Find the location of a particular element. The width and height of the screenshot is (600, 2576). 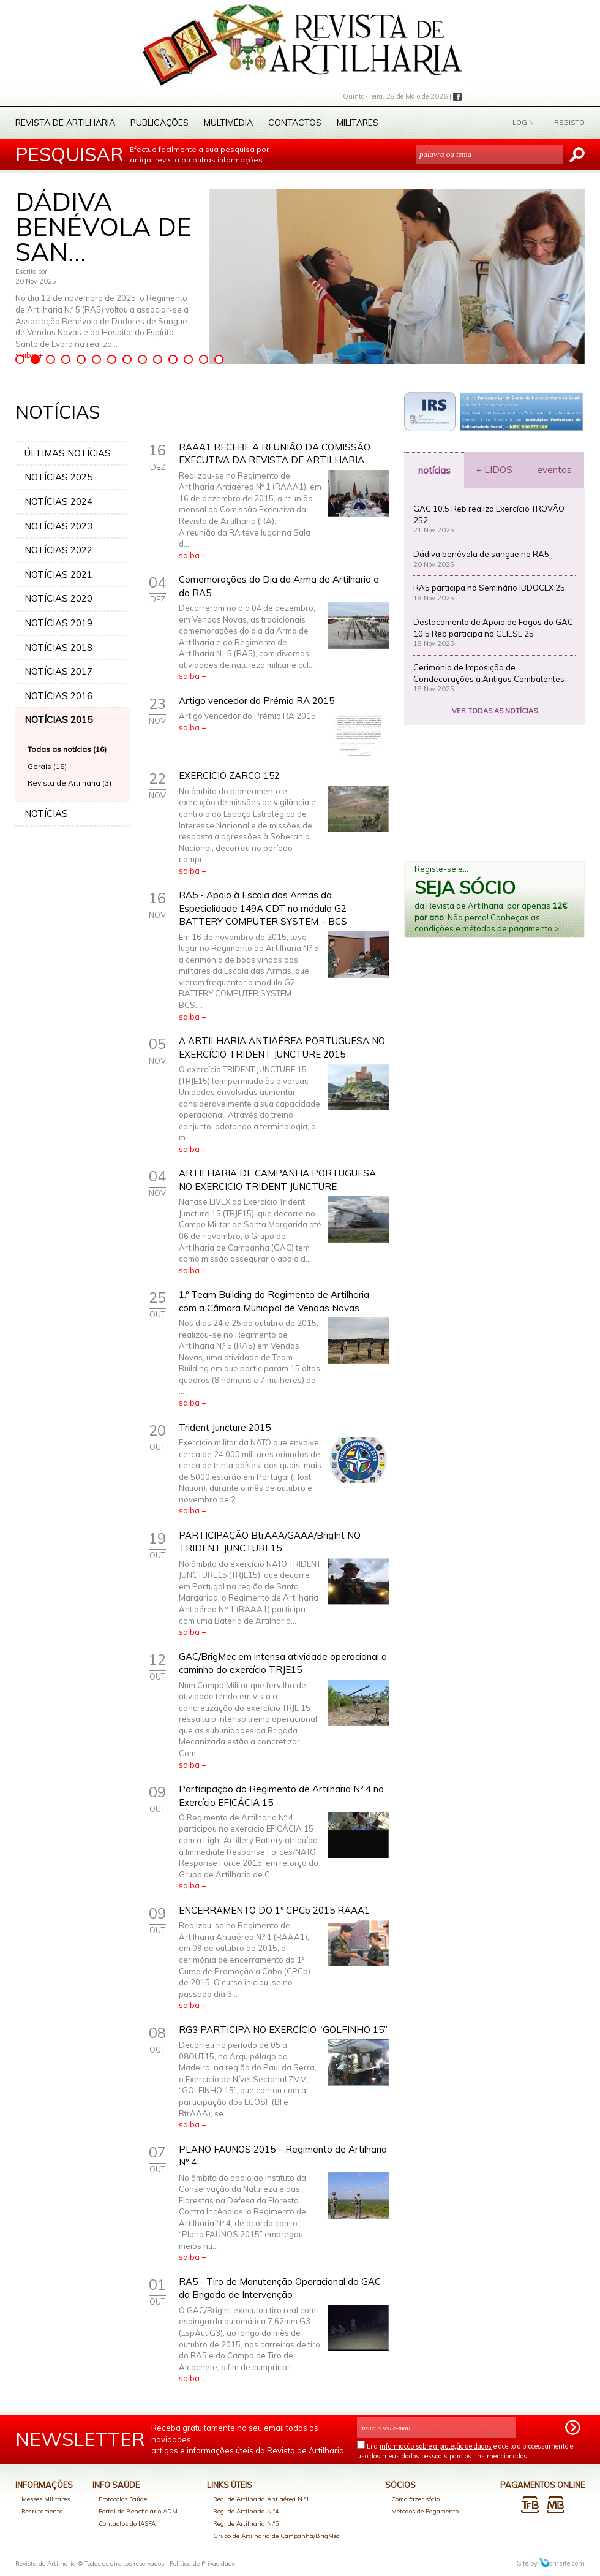

Revista de Artilharia is located at coordinates (65, 122).